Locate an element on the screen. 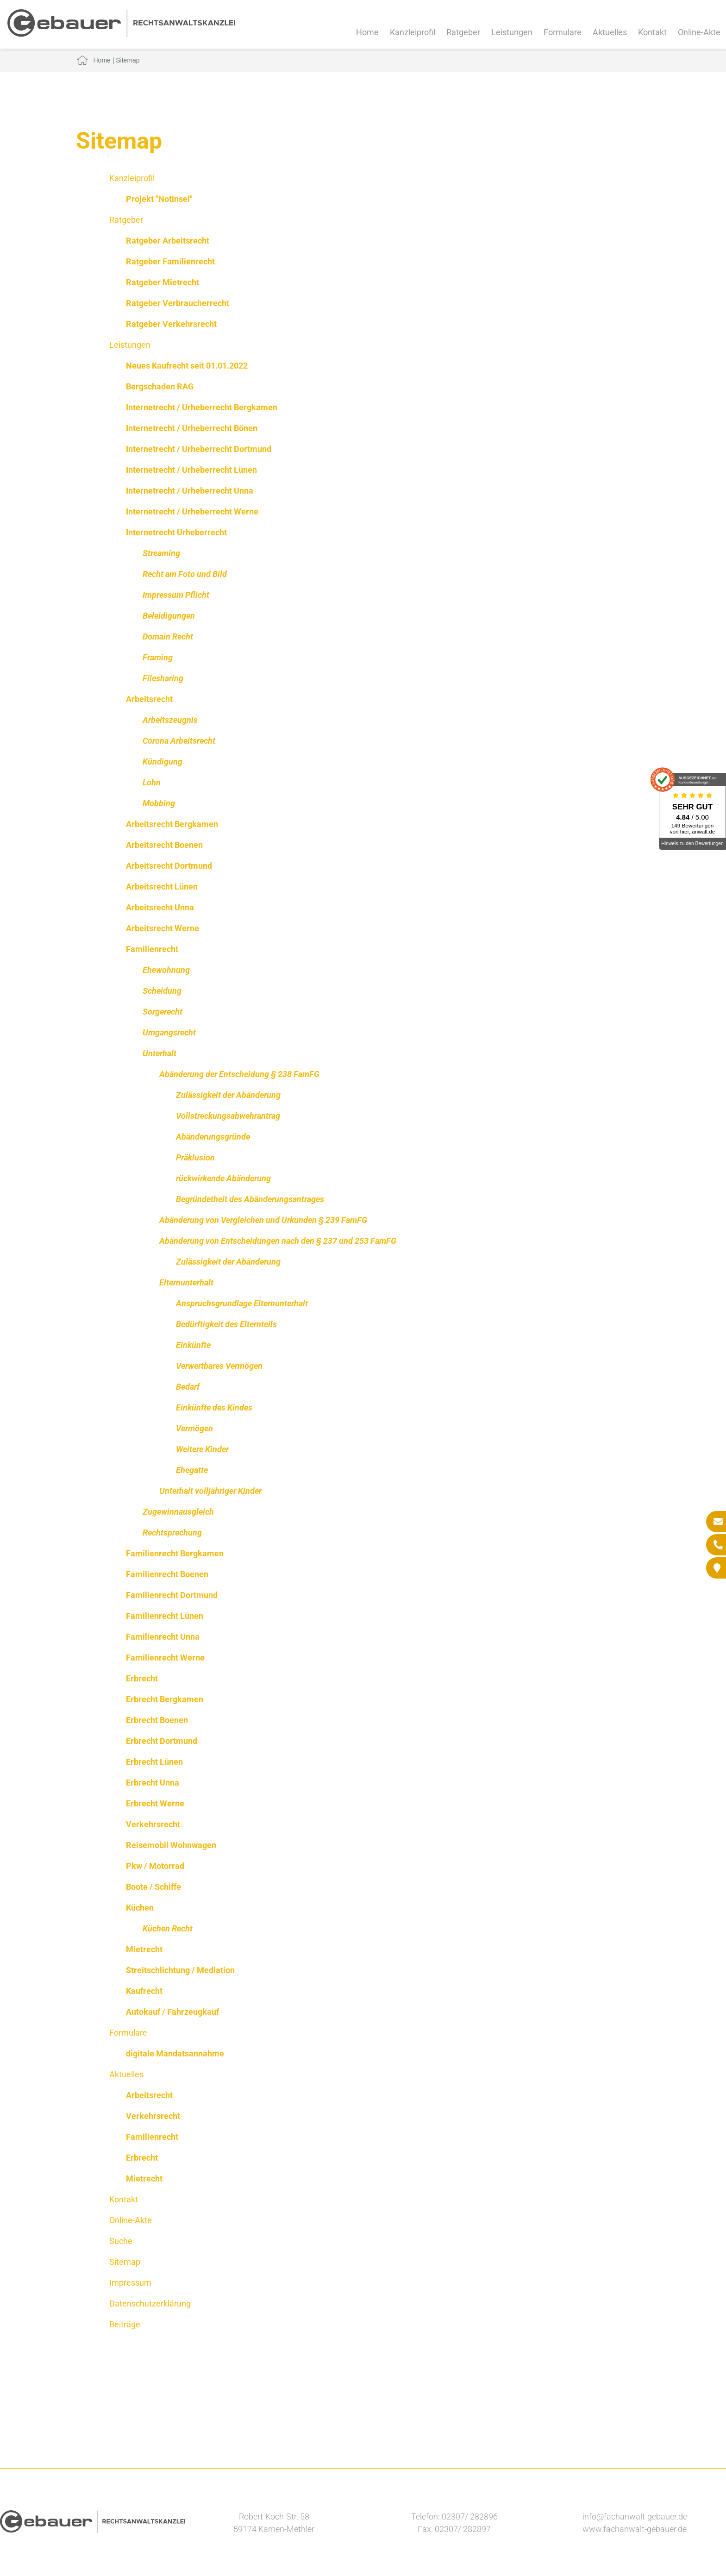 The height and width of the screenshot is (2576, 726). Internetrecht / Urheberrecht Dortmund is located at coordinates (198, 449).